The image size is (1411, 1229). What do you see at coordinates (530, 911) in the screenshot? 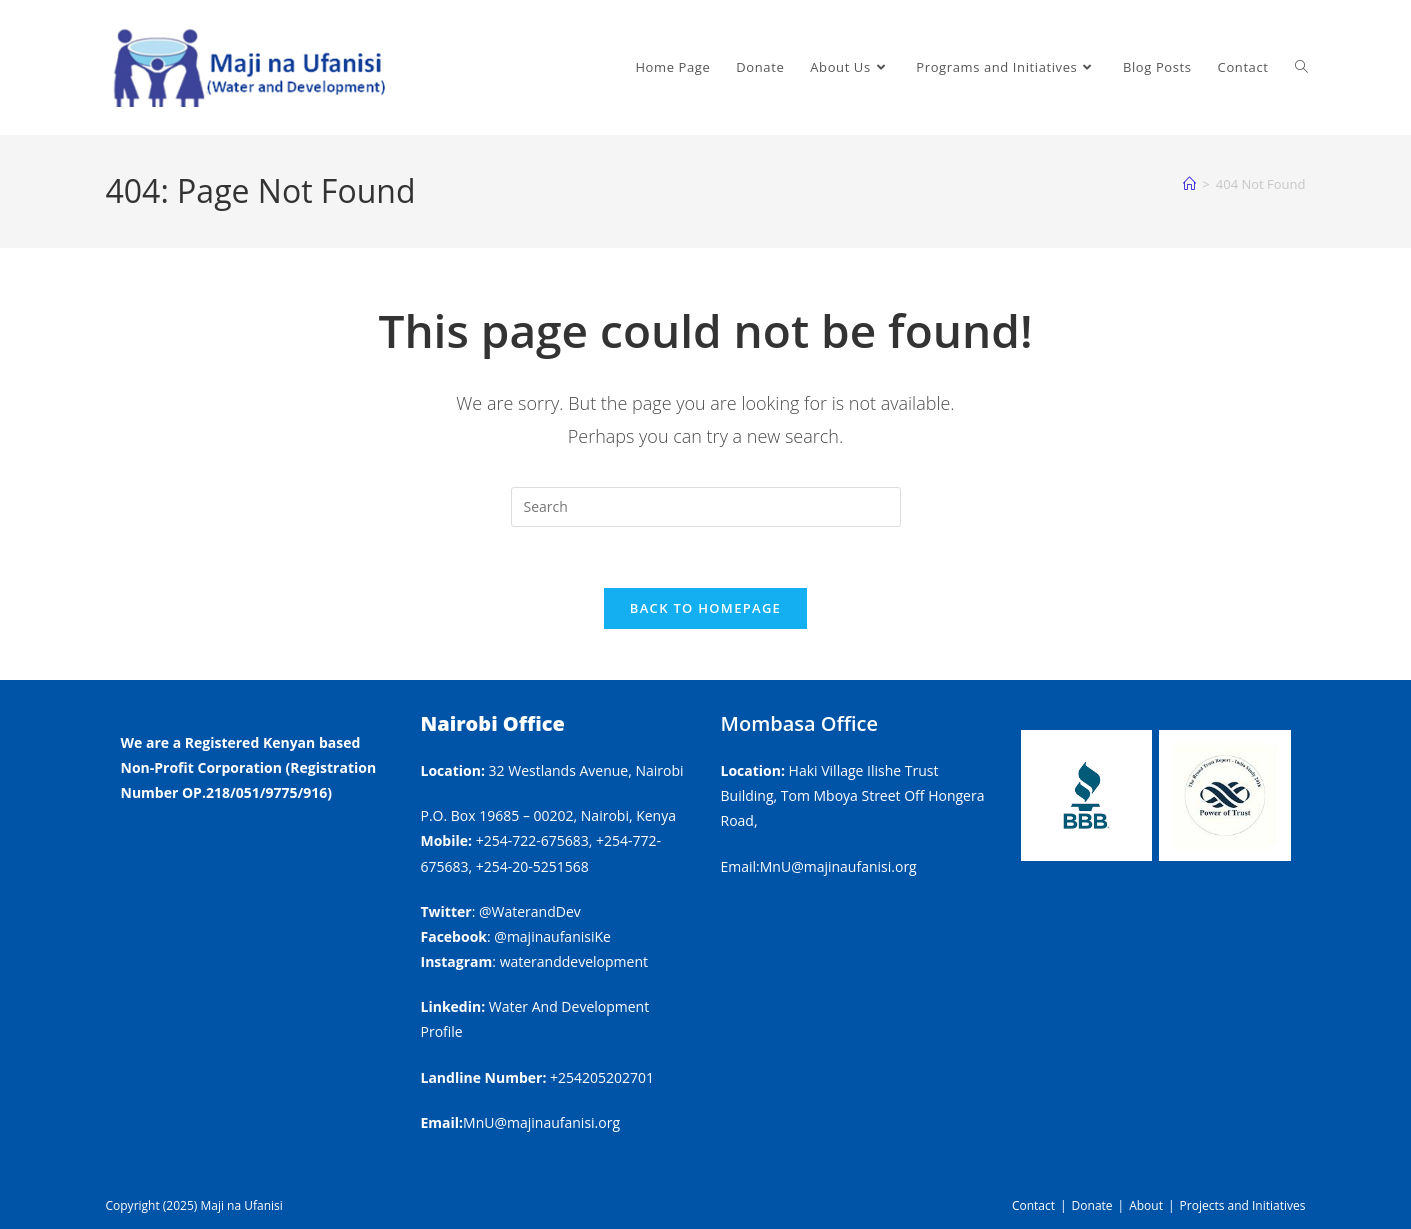
I see `@WaterandDev` at bounding box center [530, 911].